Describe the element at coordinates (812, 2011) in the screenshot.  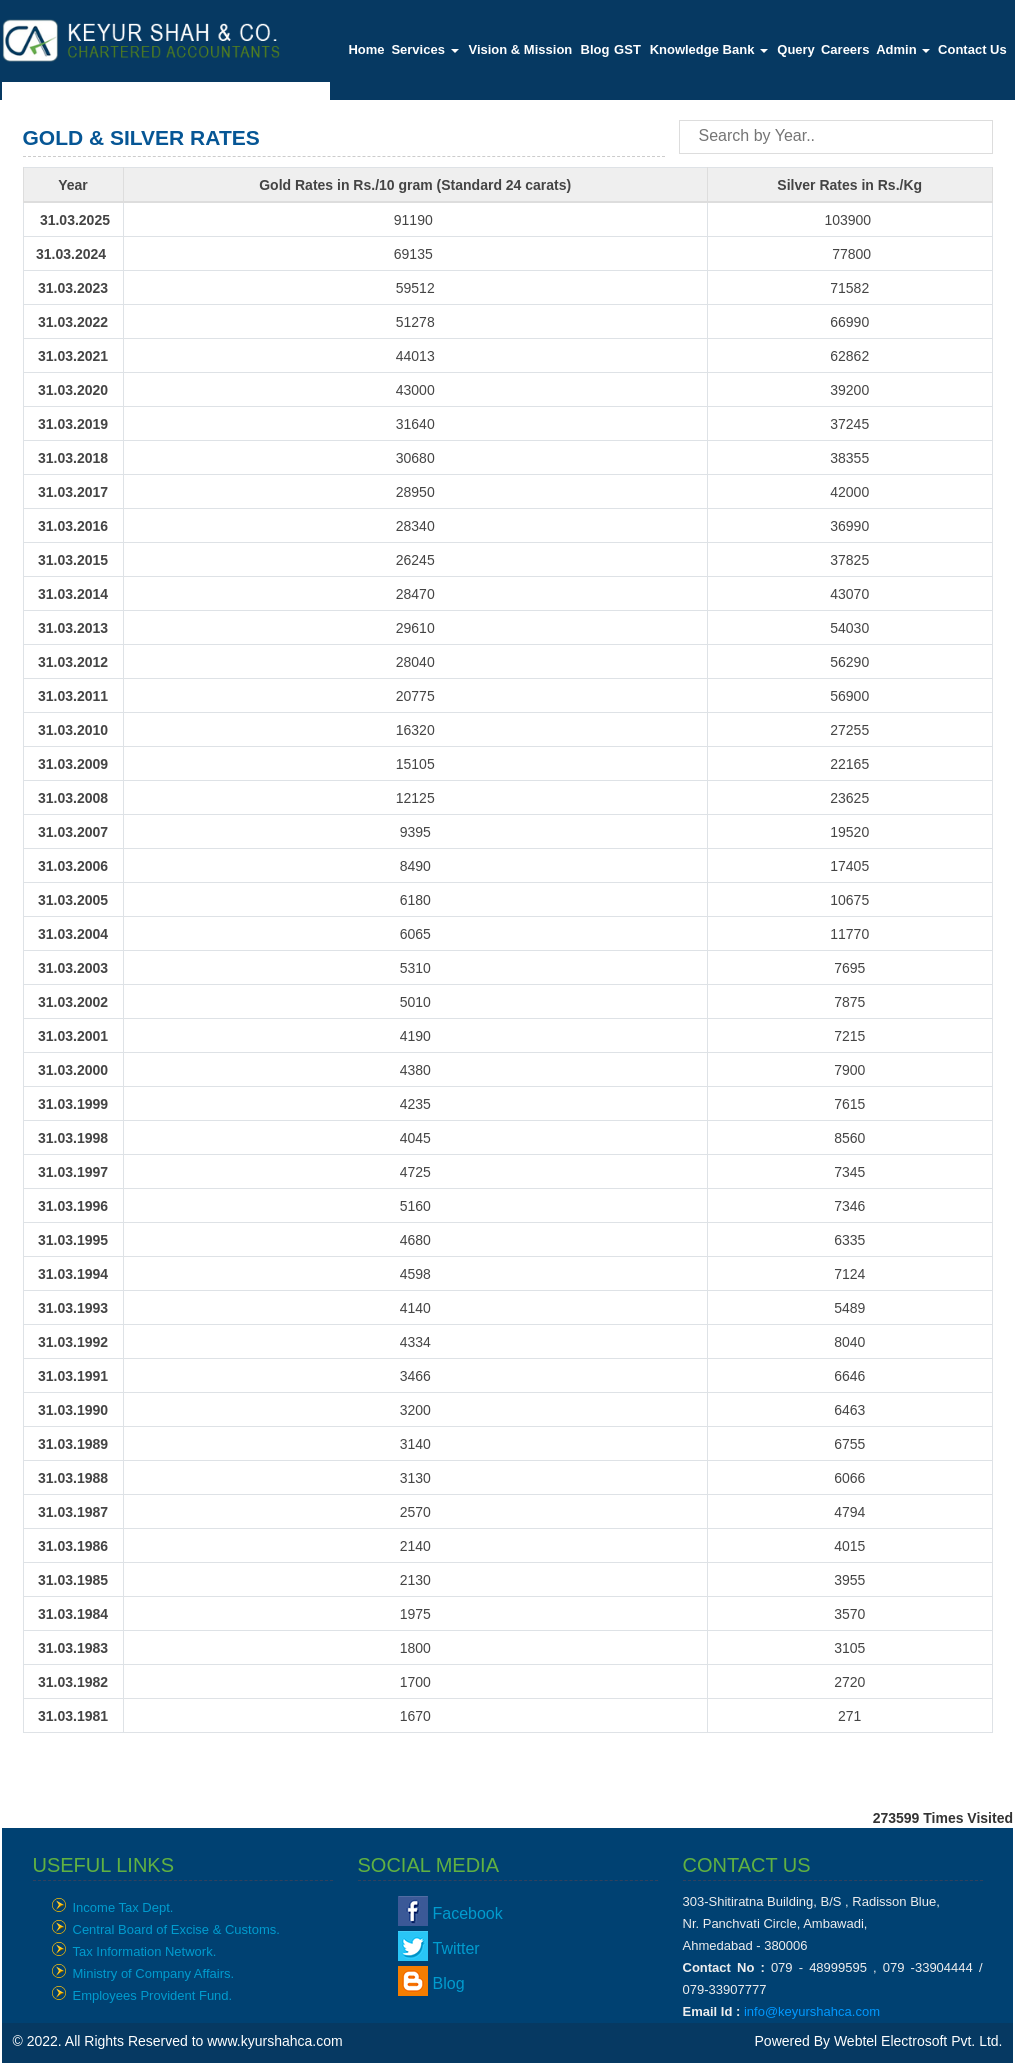
I see `info@keyurshahca.com` at that location.